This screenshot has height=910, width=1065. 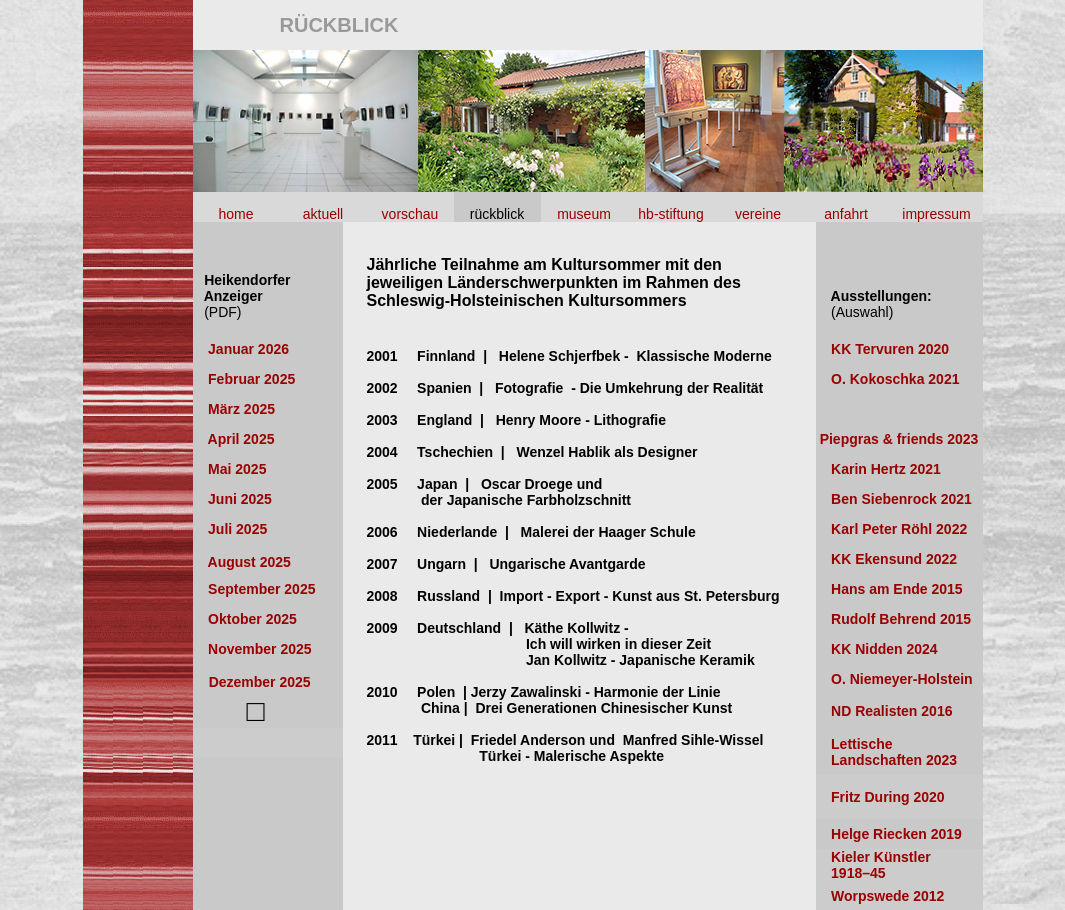 What do you see at coordinates (846, 214) in the screenshot?
I see `anfahrt` at bounding box center [846, 214].